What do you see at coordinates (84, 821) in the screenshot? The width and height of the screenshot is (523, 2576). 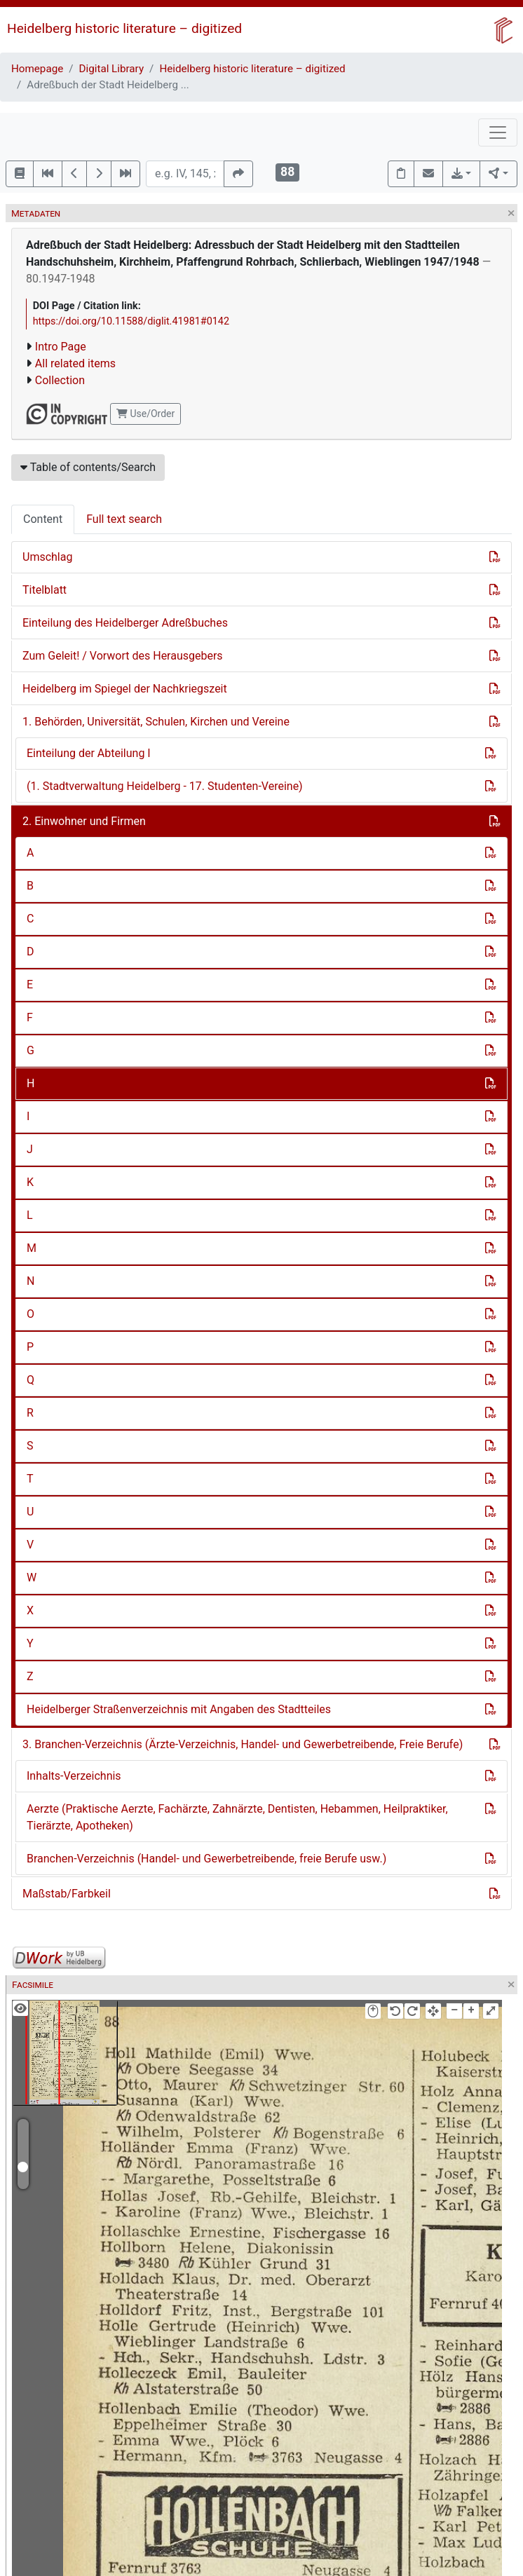 I see `2. Einwohner und Firmen` at bounding box center [84, 821].